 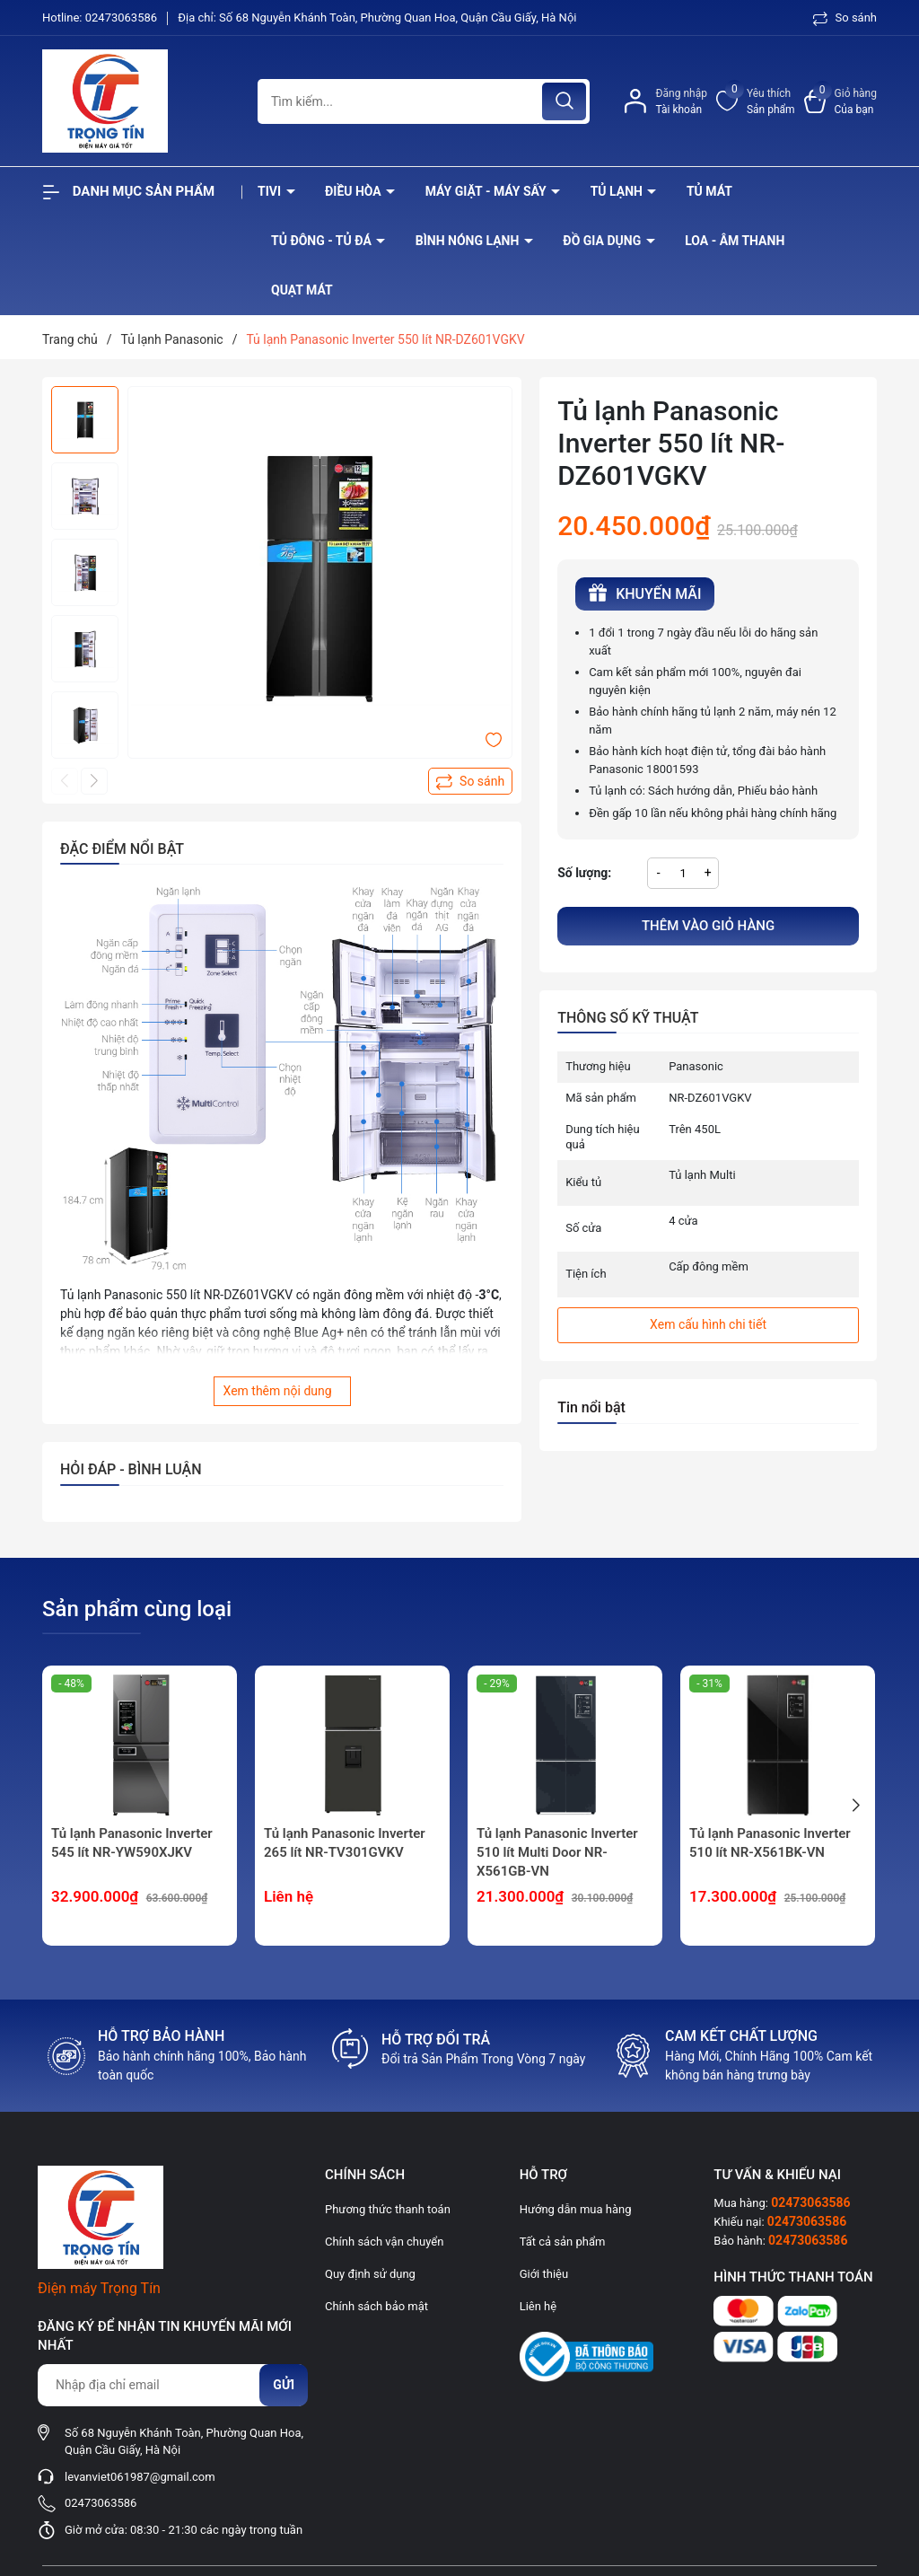 I want to click on Tủ lạnh Panasonic Inverter 510 lít NR-X561BK-VN, so click(x=770, y=1842).